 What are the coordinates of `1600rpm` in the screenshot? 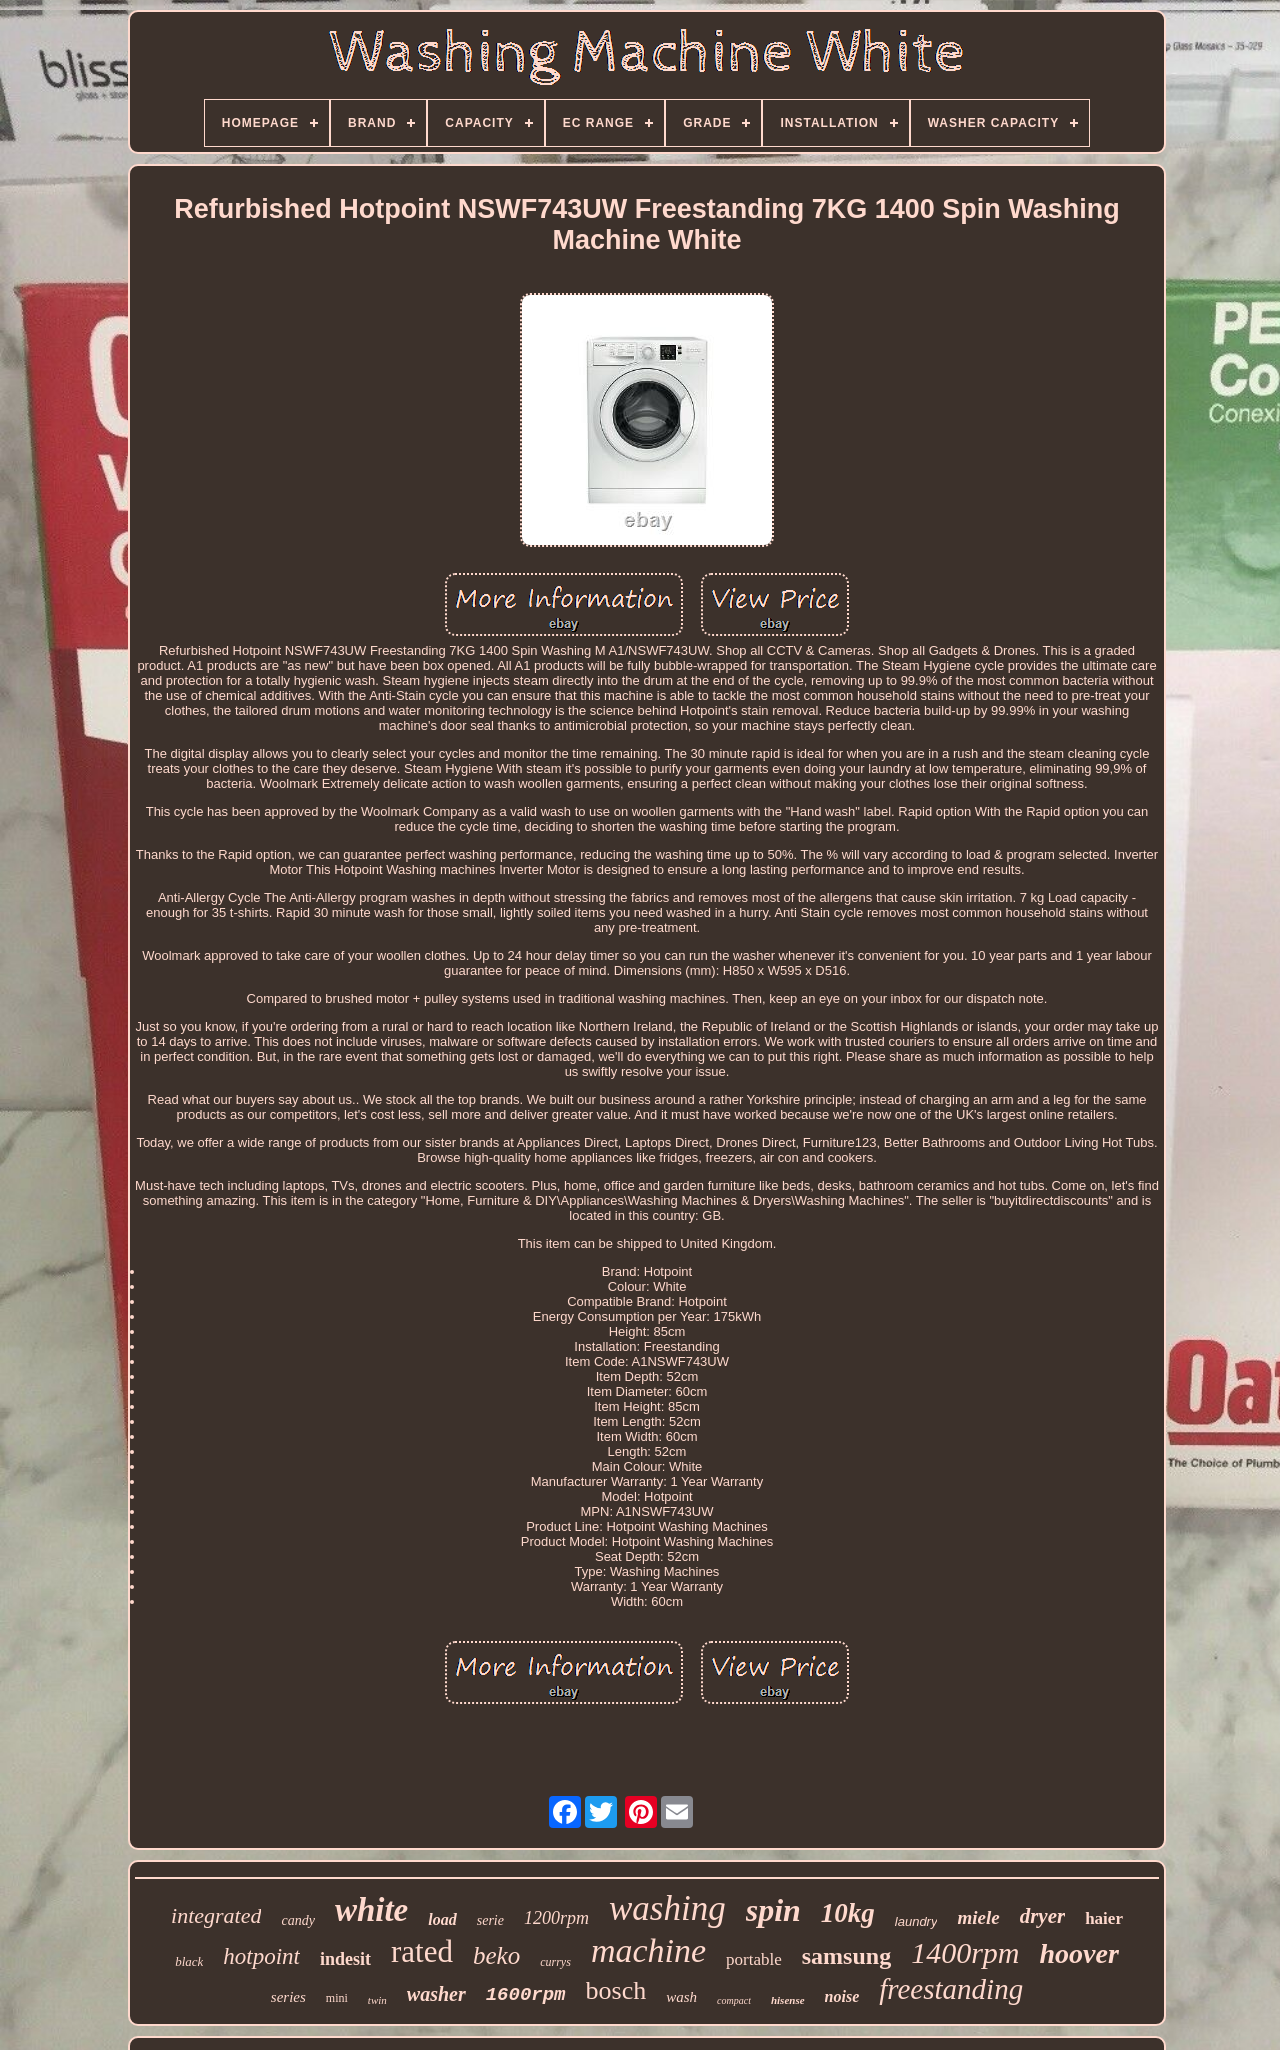 It's located at (526, 1995).